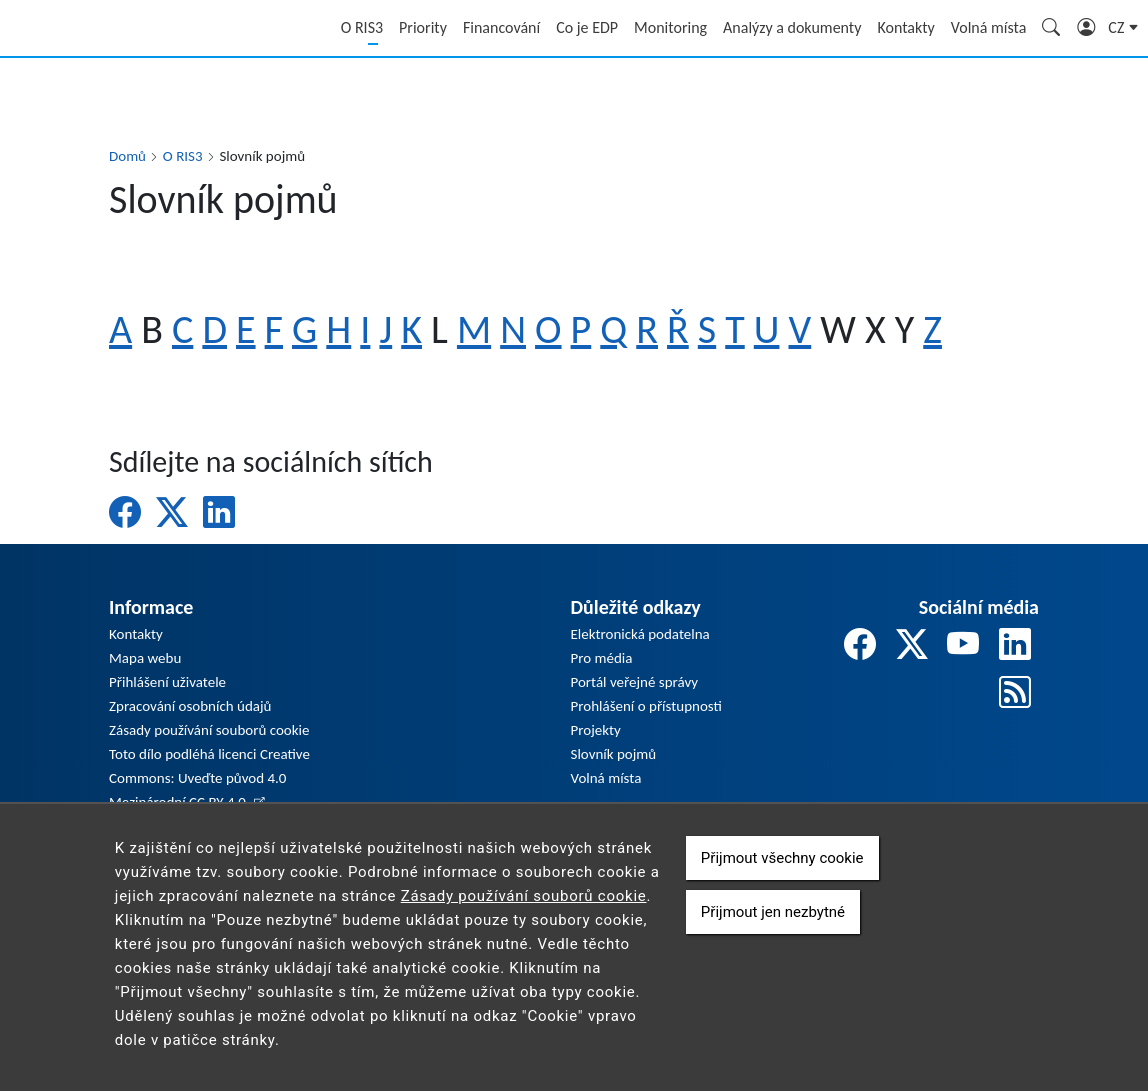 This screenshot has width=1148, height=1091. I want to click on [odkaz na twitter], so click(912, 645).